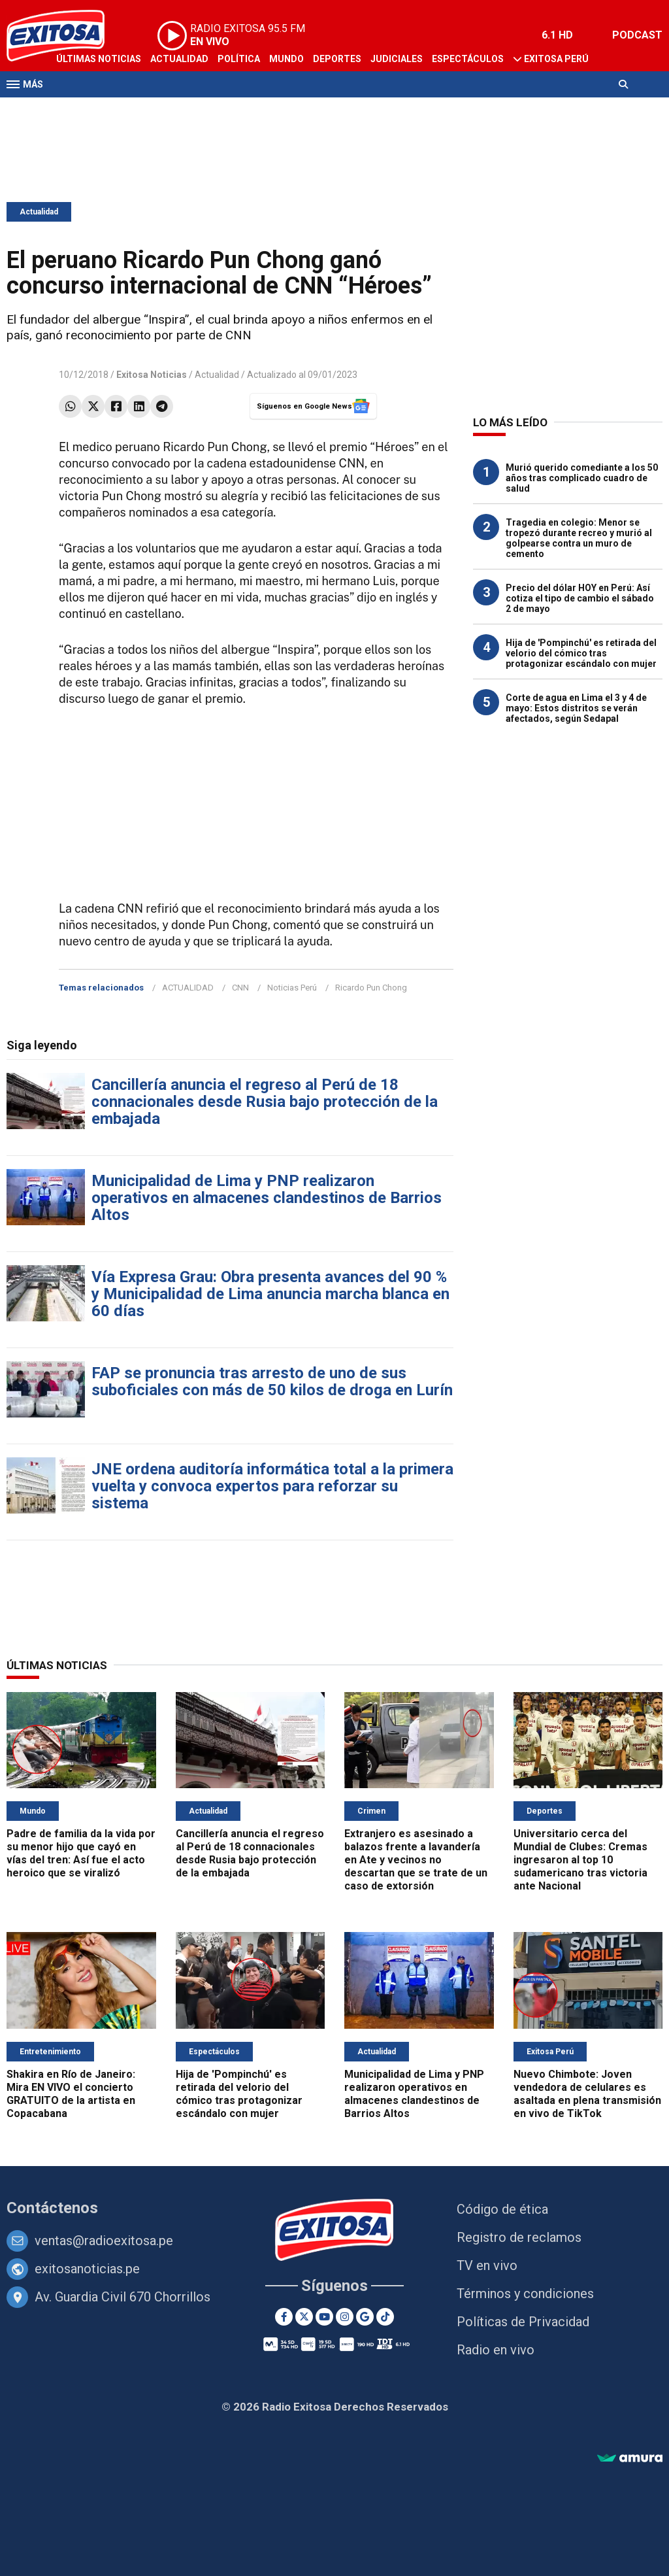 This screenshot has height=2576, width=669. What do you see at coordinates (324, 2317) in the screenshot?
I see `[Youtube]` at bounding box center [324, 2317].